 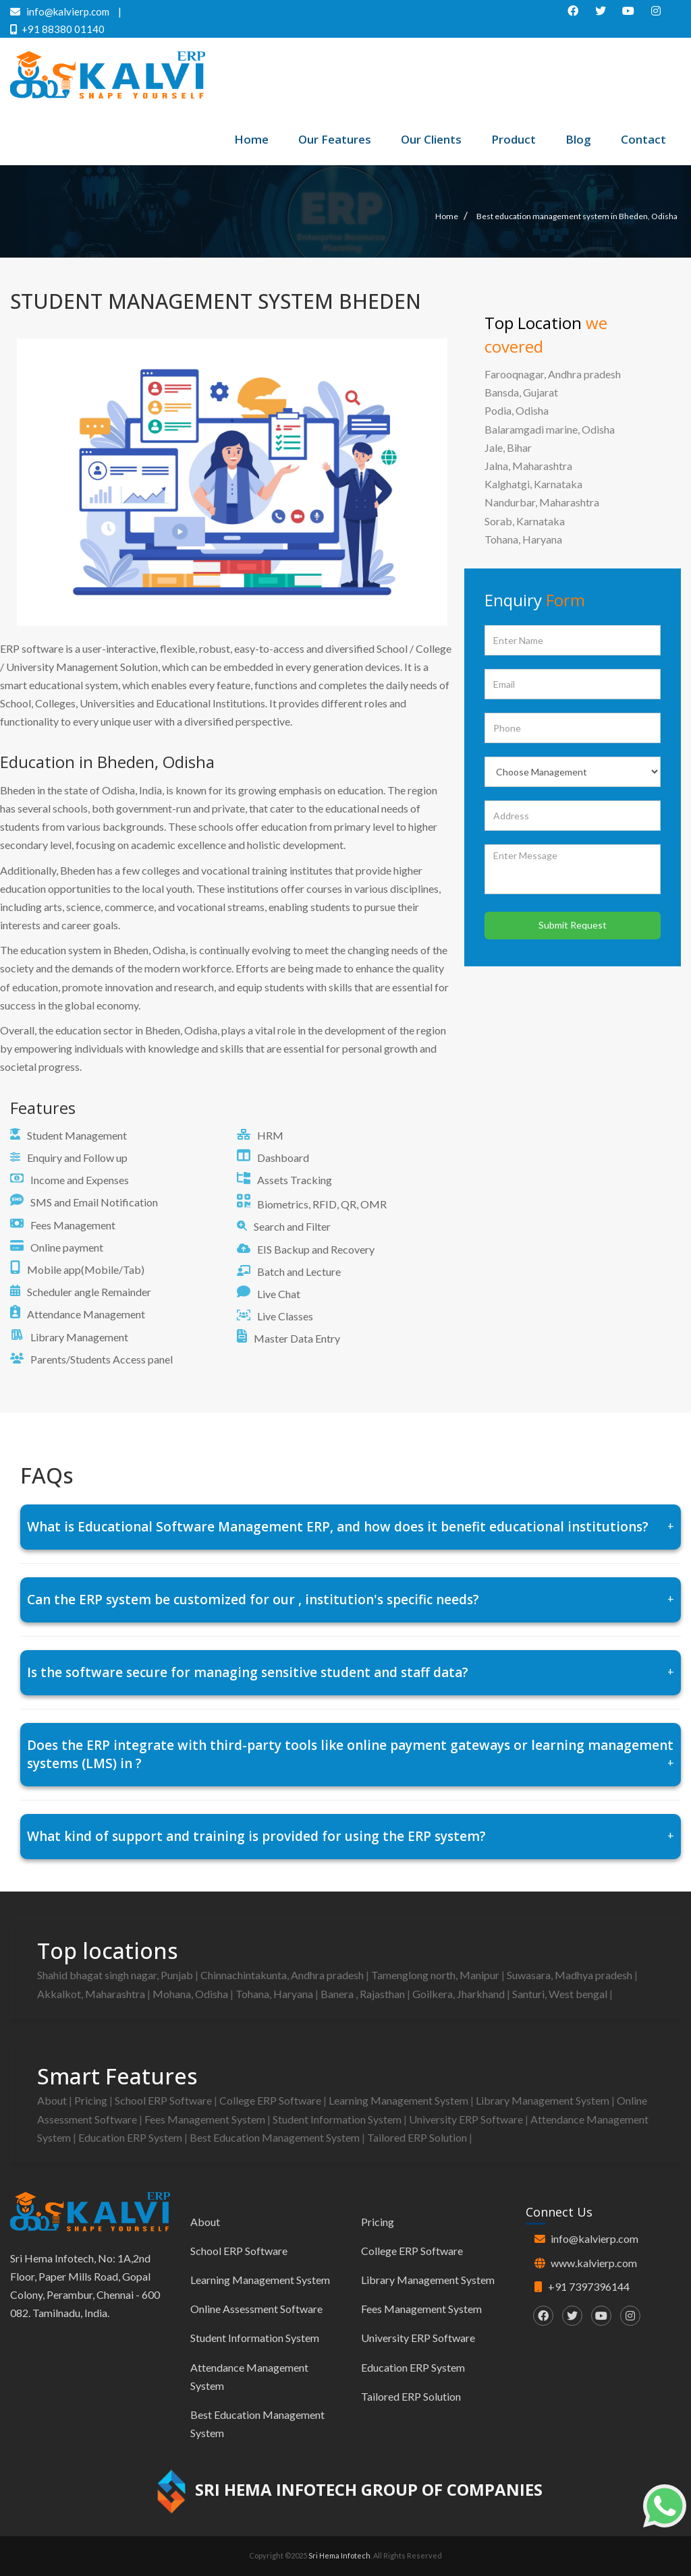 I want to click on Tailored ERP Solution, so click(x=418, y=2137).